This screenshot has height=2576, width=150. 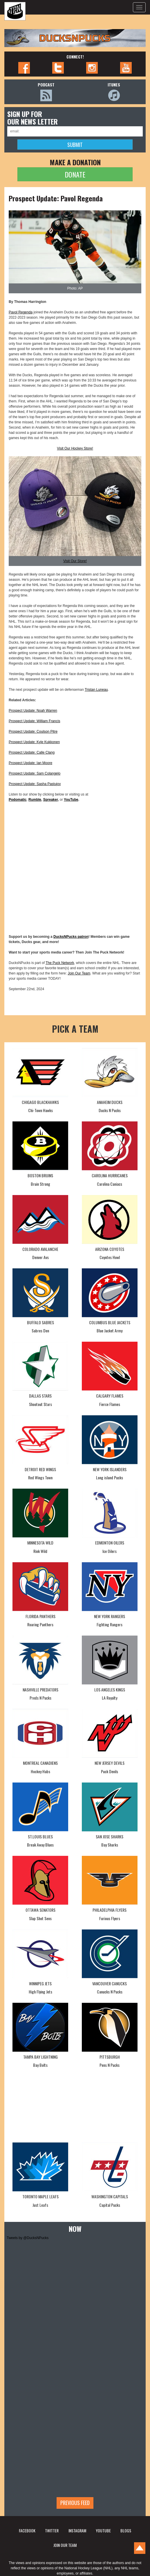 What do you see at coordinates (65, 2545) in the screenshot?
I see `JOIN OUR TEAM` at bounding box center [65, 2545].